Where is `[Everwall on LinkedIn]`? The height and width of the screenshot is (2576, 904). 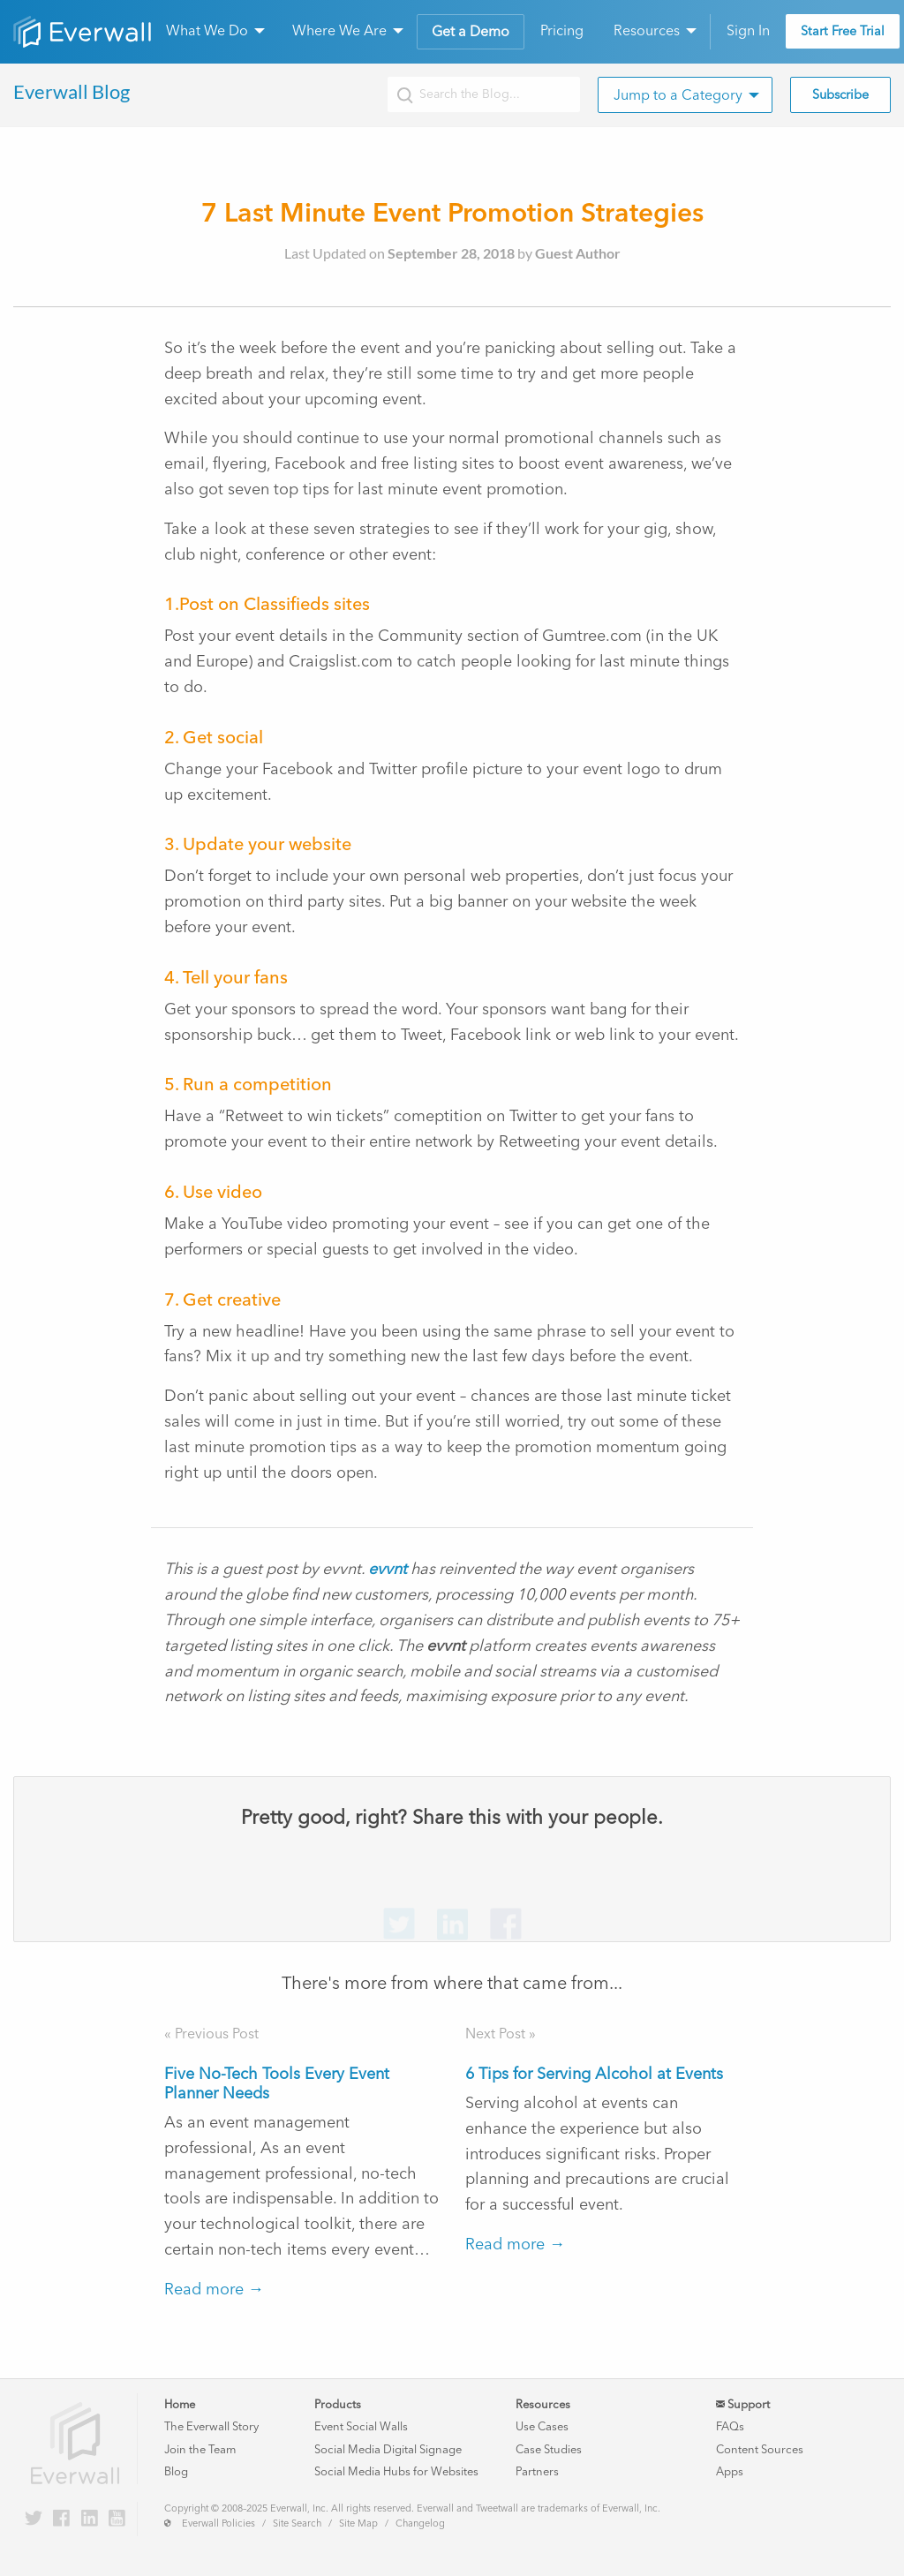 [Everwall on LinkedIn] is located at coordinates (89, 2519).